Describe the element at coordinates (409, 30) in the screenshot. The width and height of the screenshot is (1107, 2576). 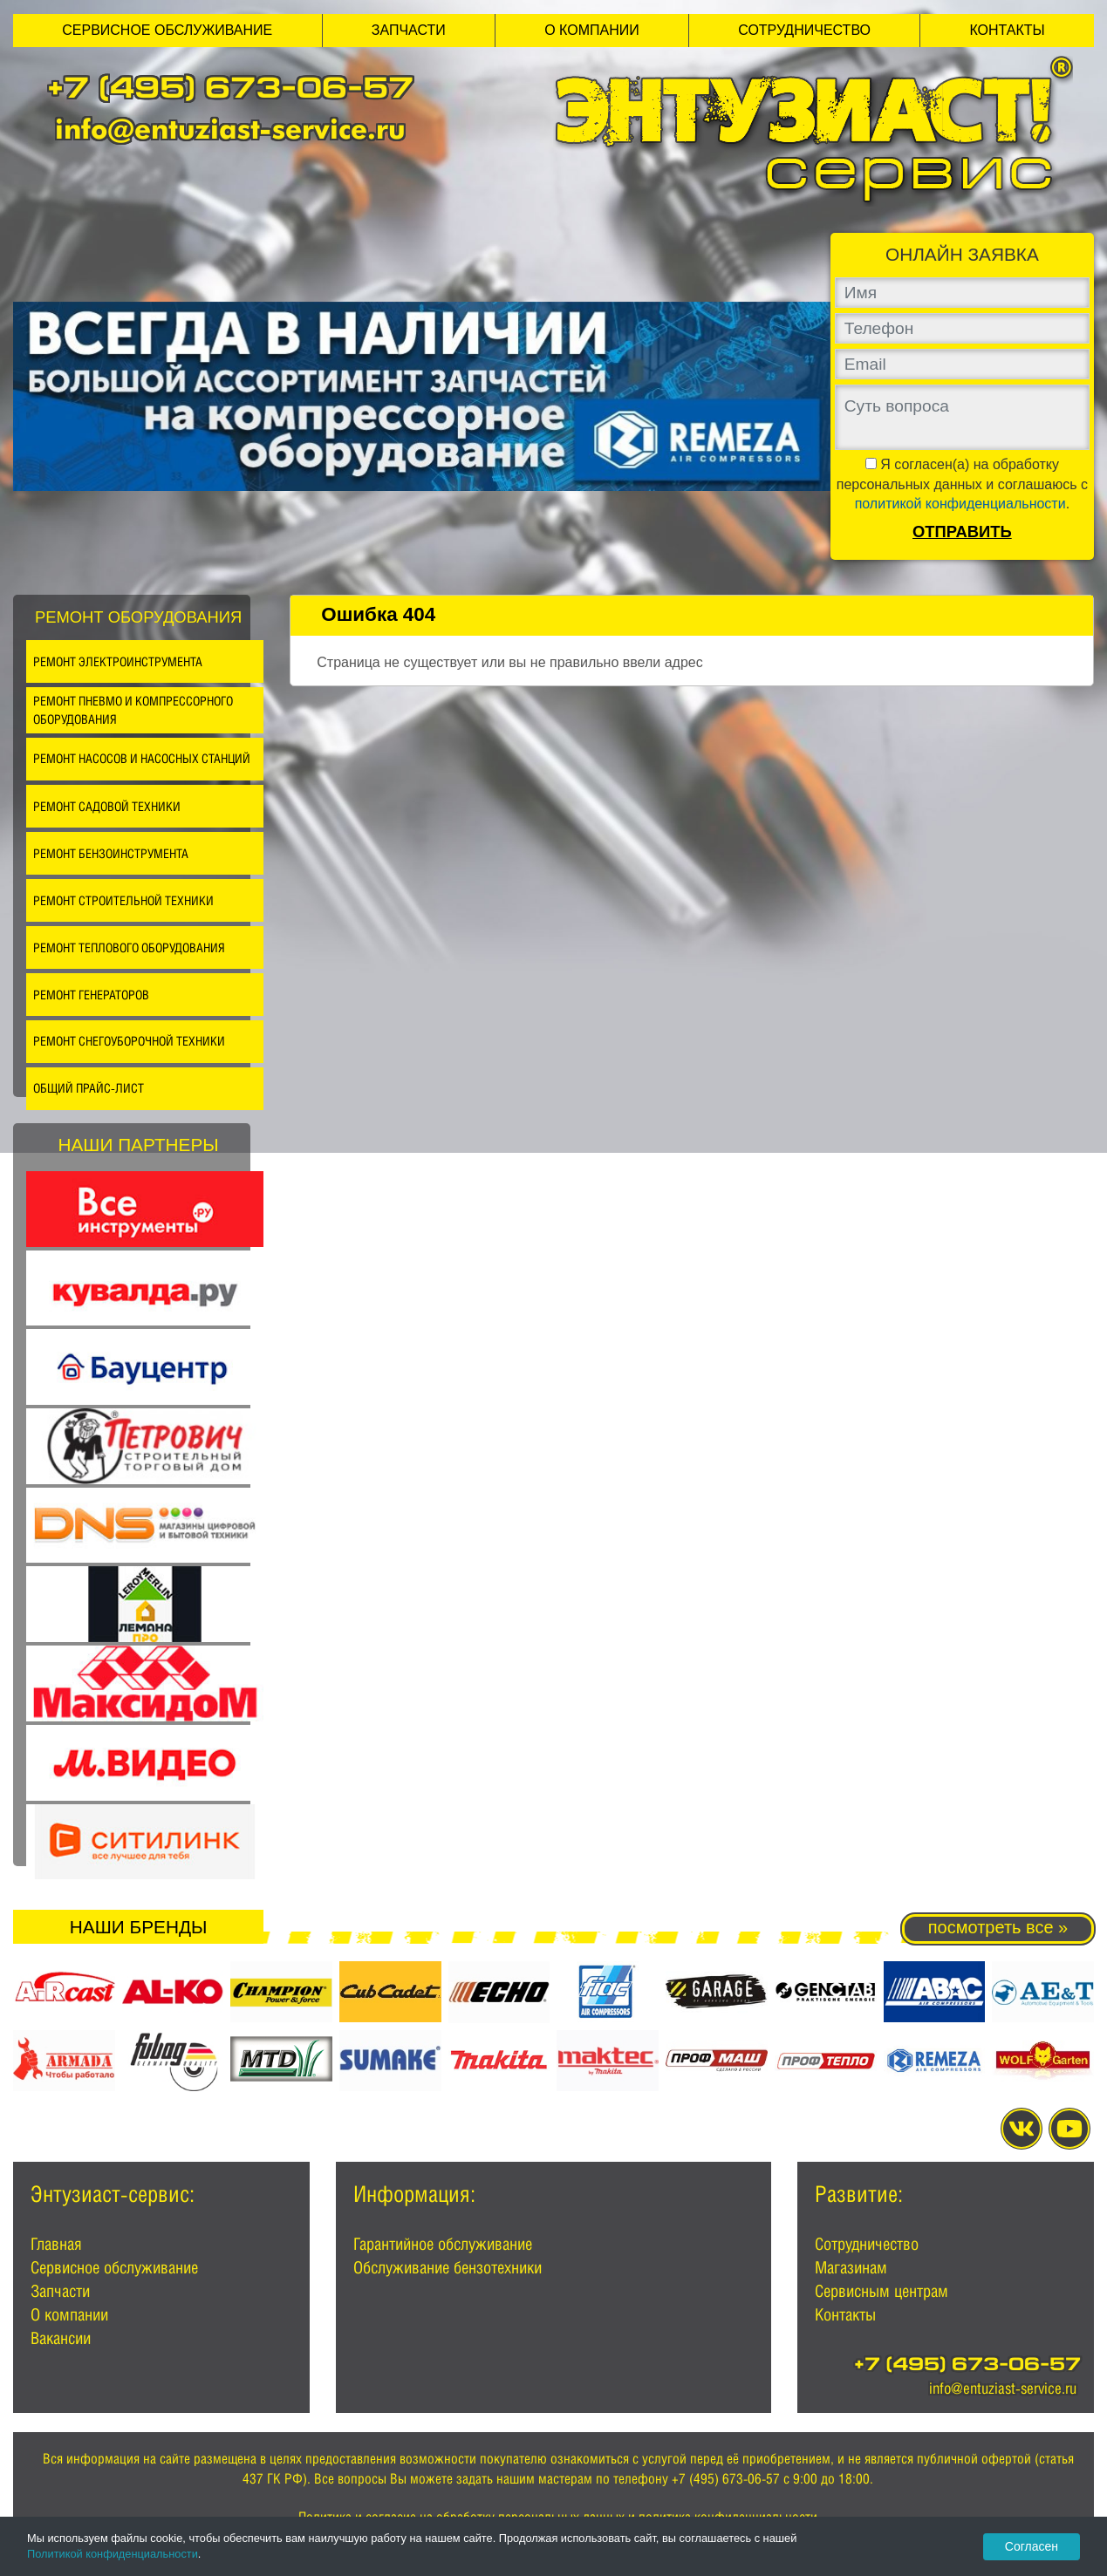
I see `Запчасти` at that location.